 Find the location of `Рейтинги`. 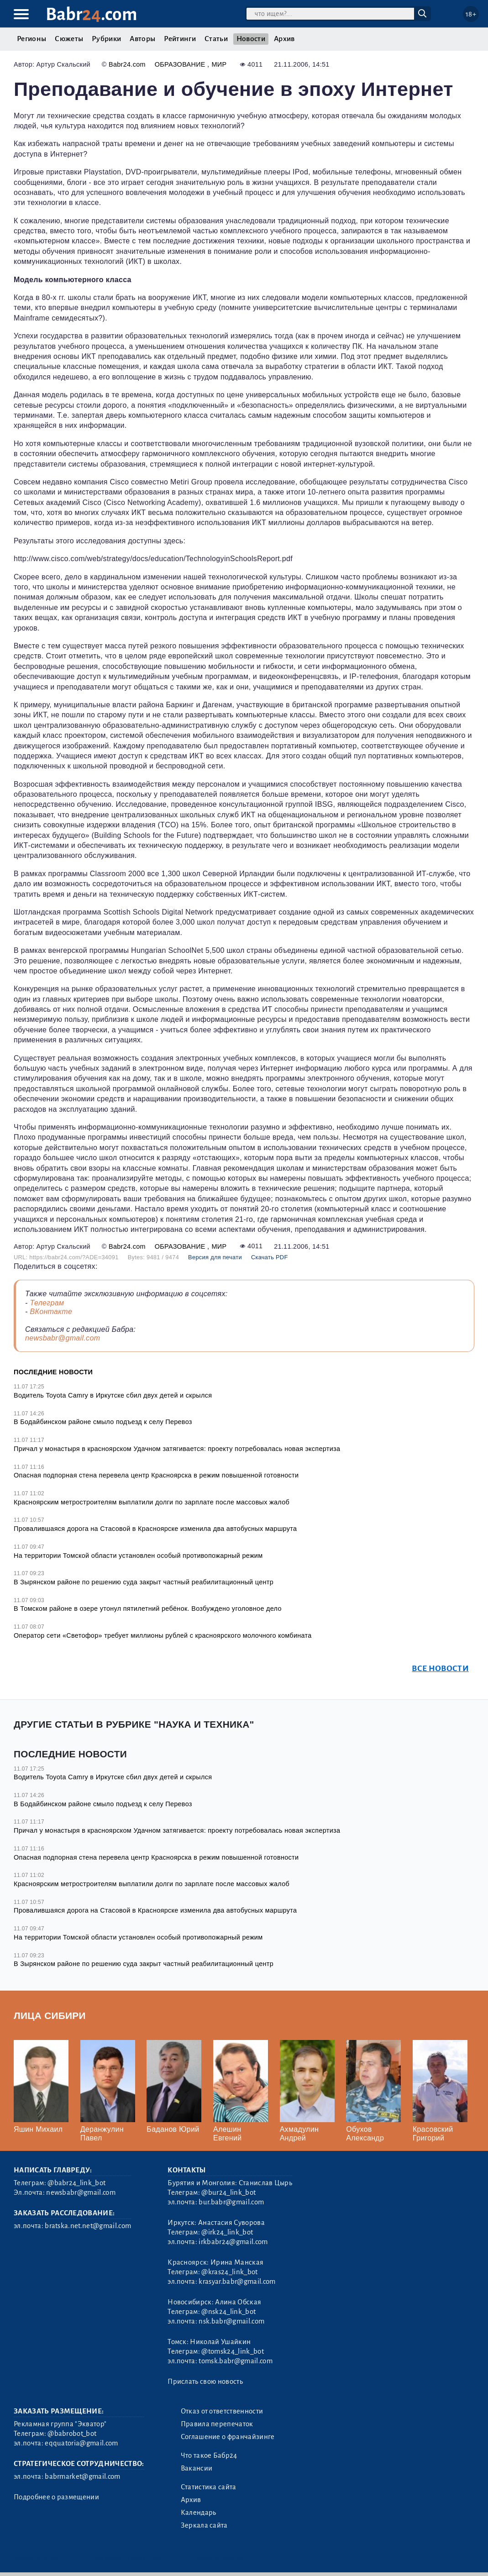

Рейтинги is located at coordinates (180, 39).